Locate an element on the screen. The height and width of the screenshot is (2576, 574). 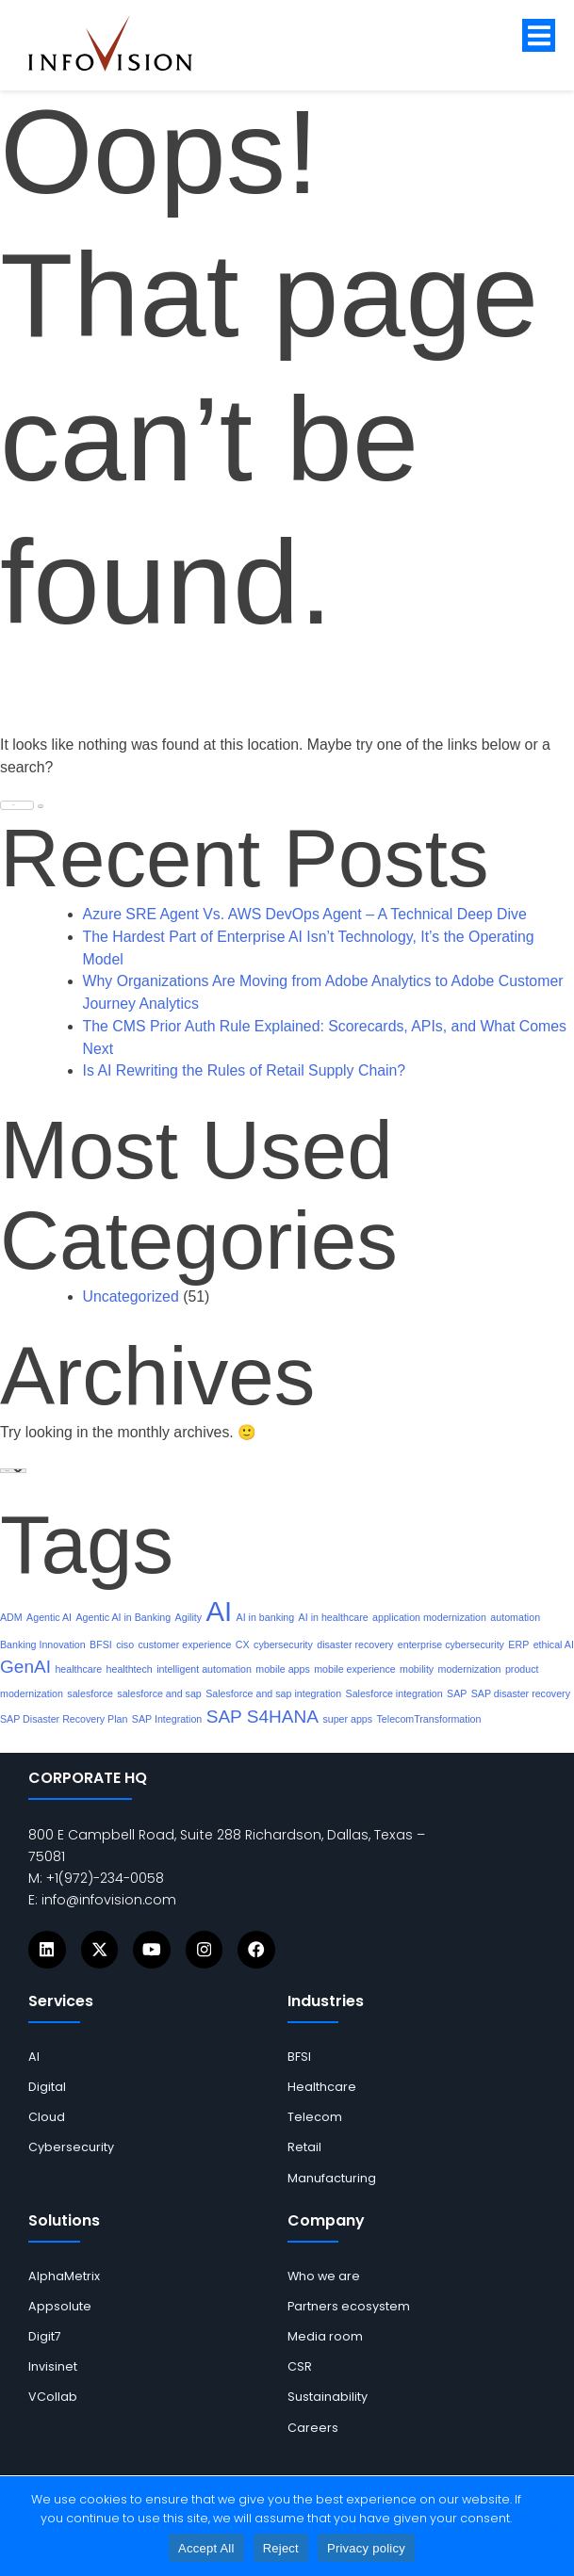
Is AI Rewriting the Rules of Retail Supply Chain? [links] is located at coordinates (244, 1070).